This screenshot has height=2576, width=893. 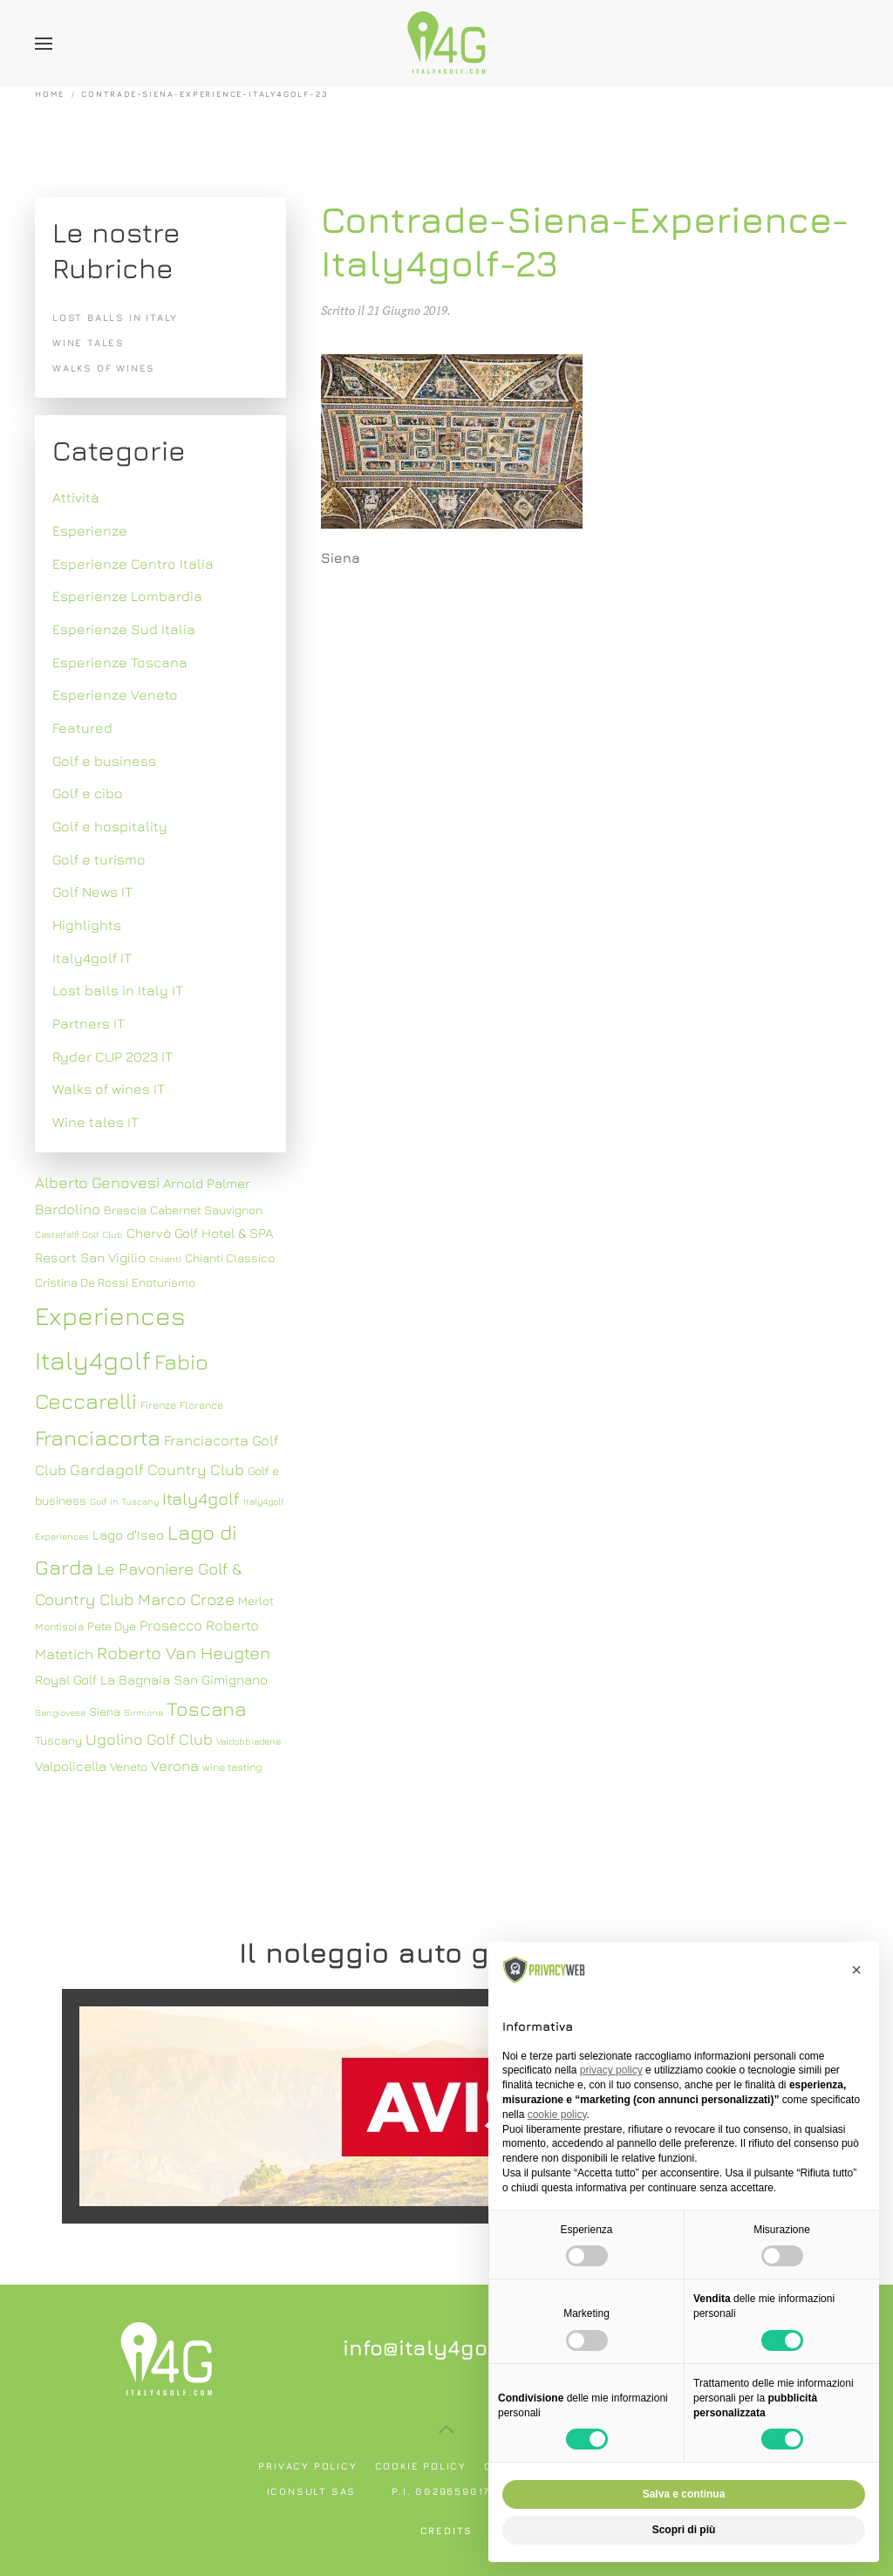 I want to click on Wine tales IT, so click(x=95, y=1122).